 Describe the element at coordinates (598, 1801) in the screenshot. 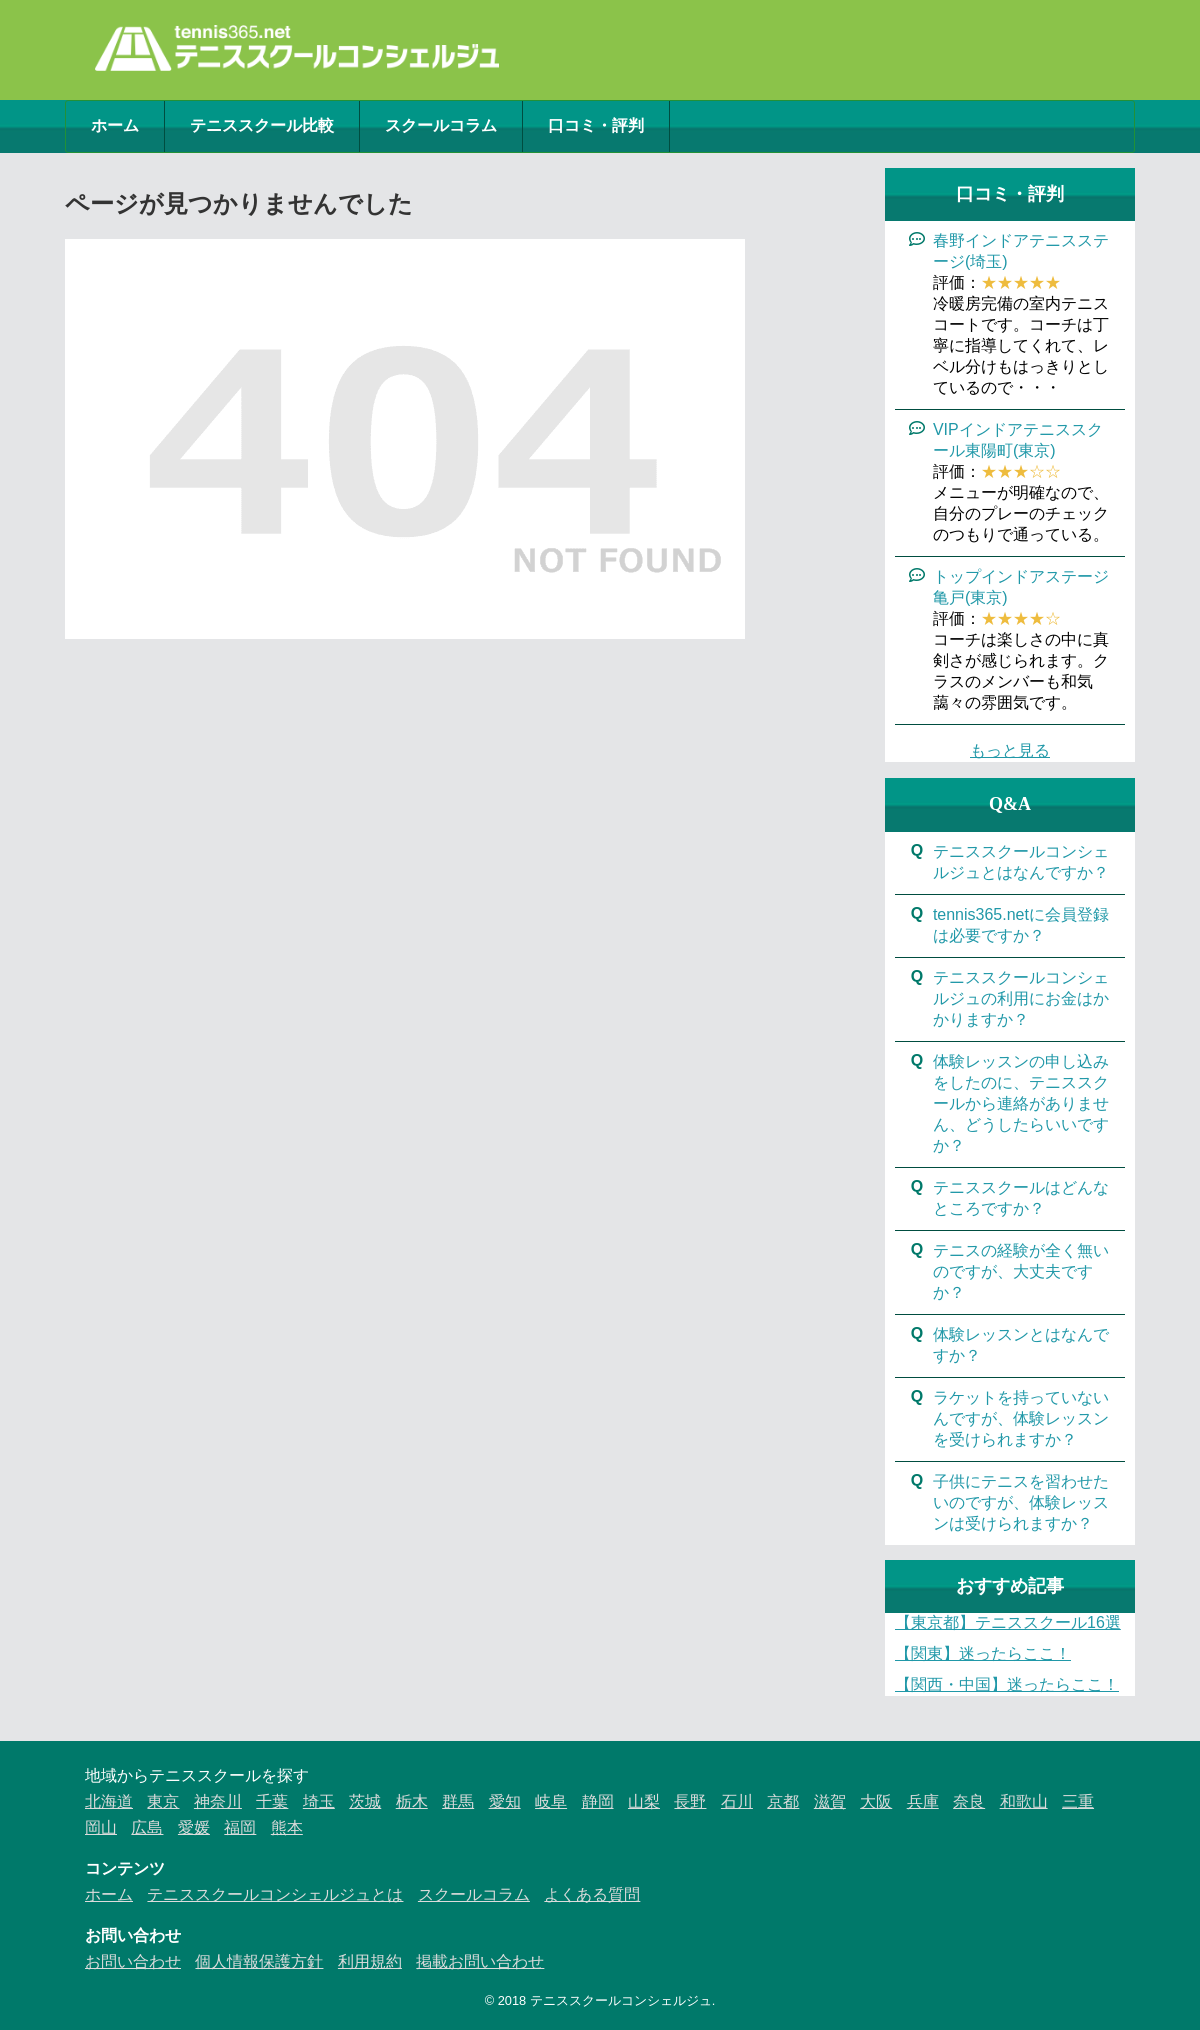

I see `静岡` at that location.